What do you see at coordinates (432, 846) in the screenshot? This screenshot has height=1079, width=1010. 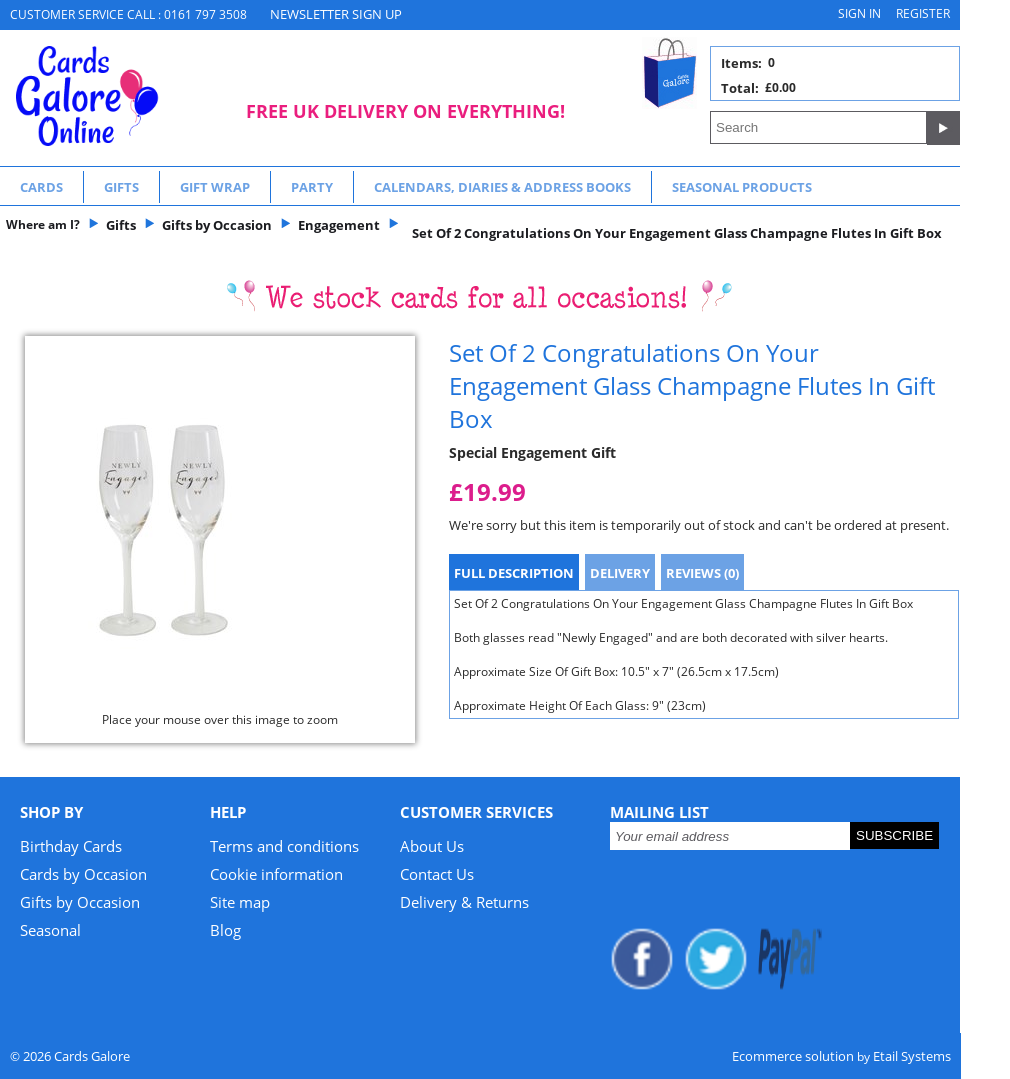 I see `About Us` at bounding box center [432, 846].